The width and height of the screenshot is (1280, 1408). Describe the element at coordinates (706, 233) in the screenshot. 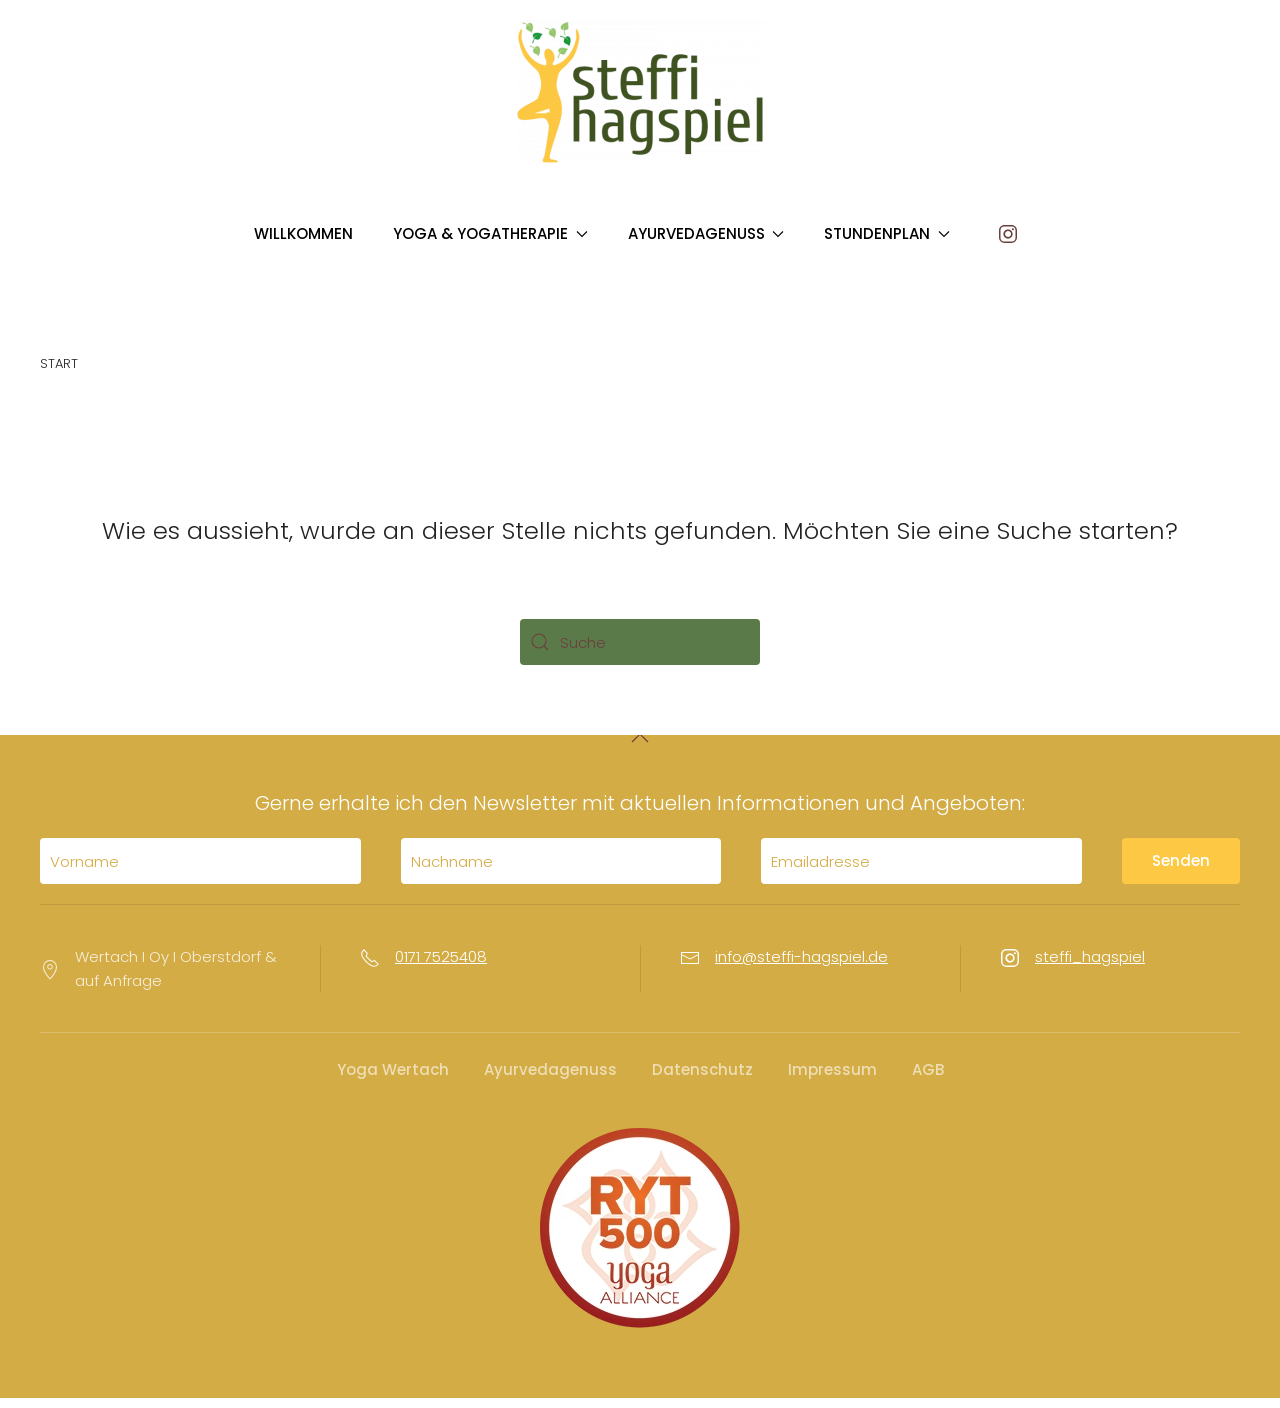

I see `AYURVEDAGENUSS [button]` at that location.